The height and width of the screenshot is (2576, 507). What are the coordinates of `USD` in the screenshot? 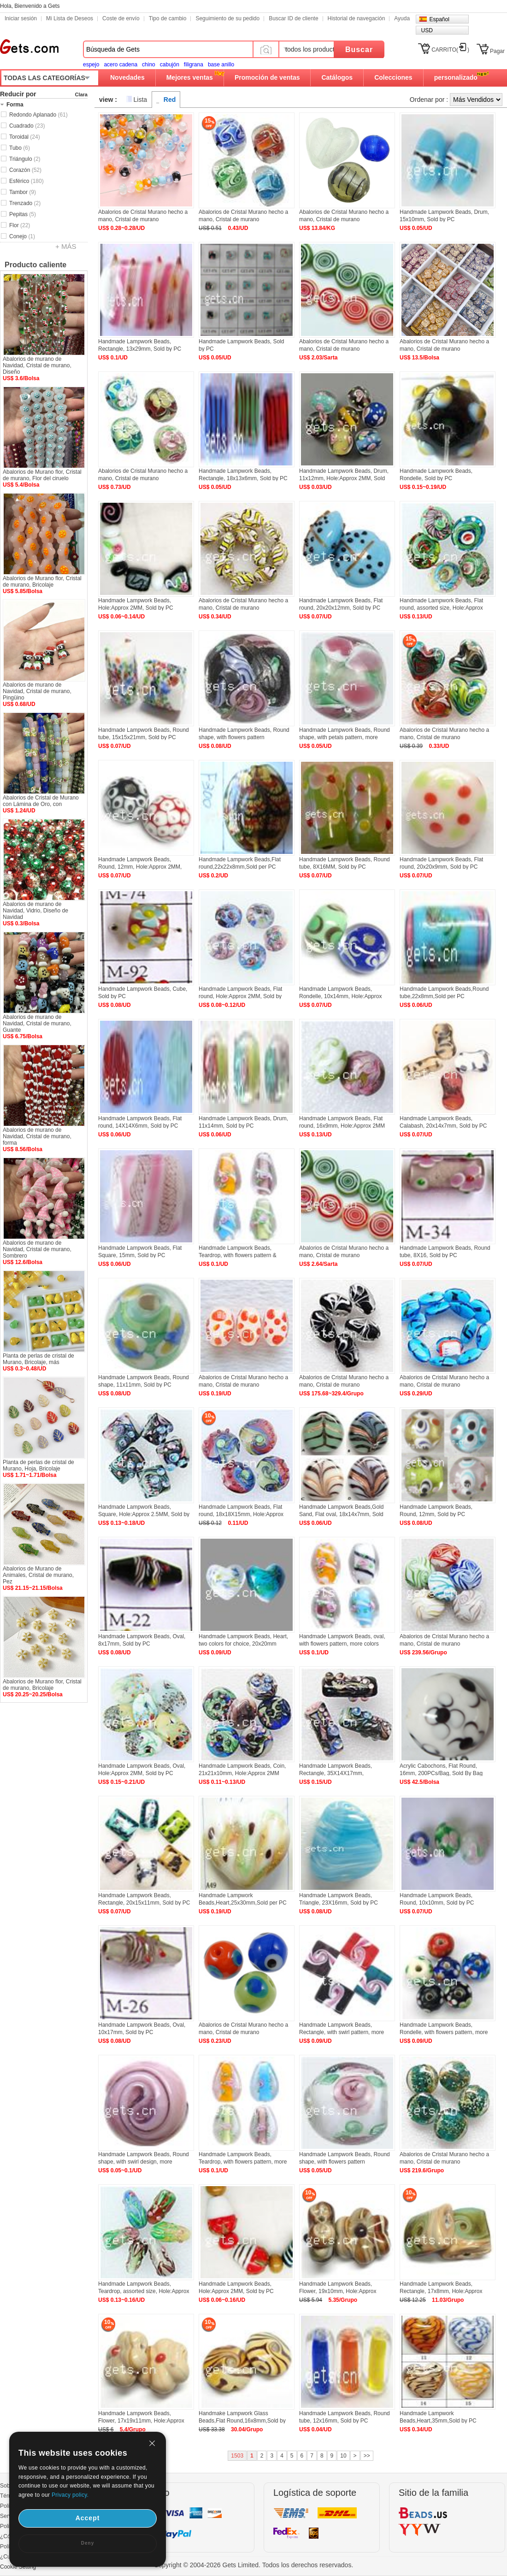 It's located at (426, 30).